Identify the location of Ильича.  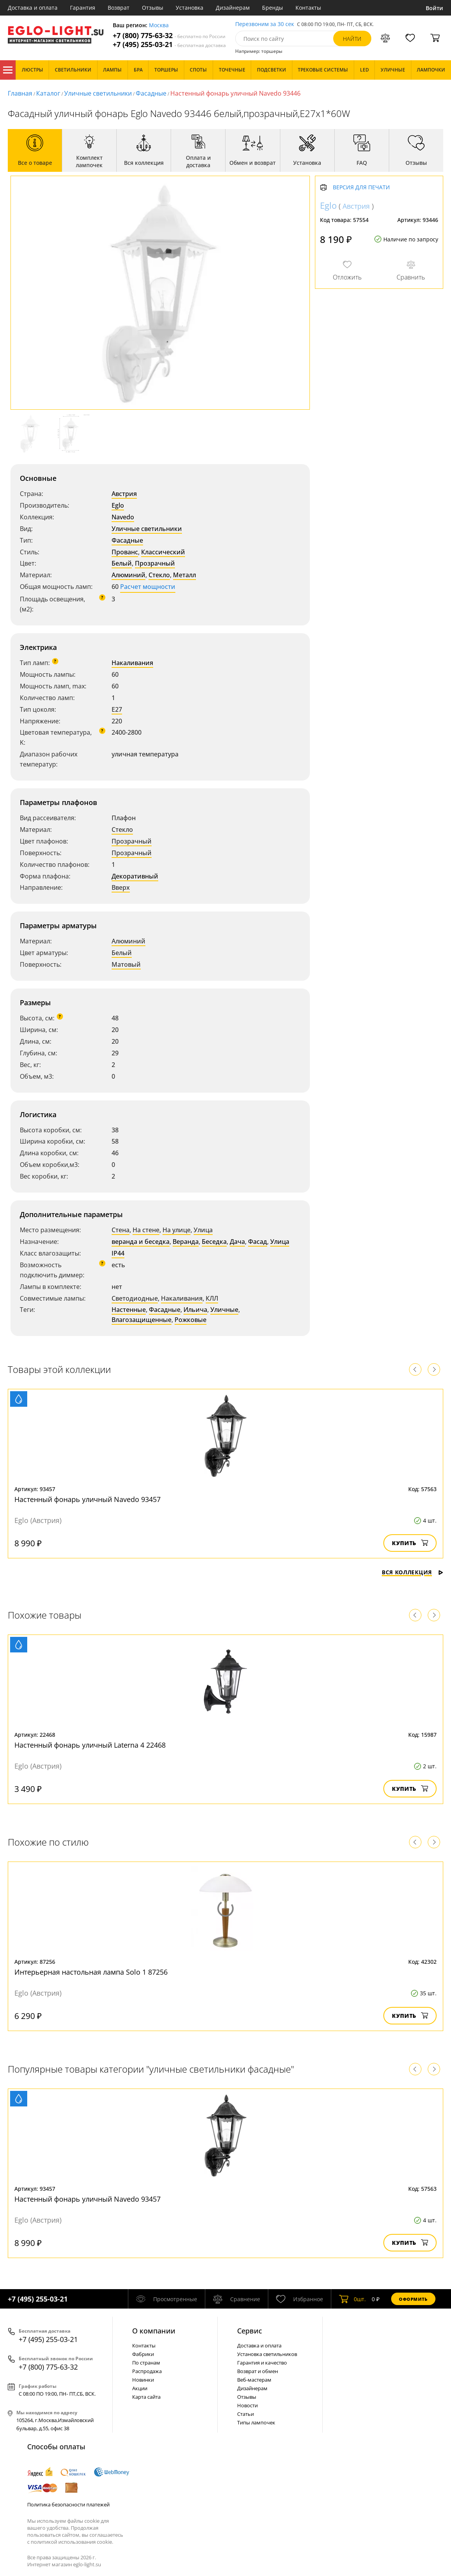
(195, 1309).